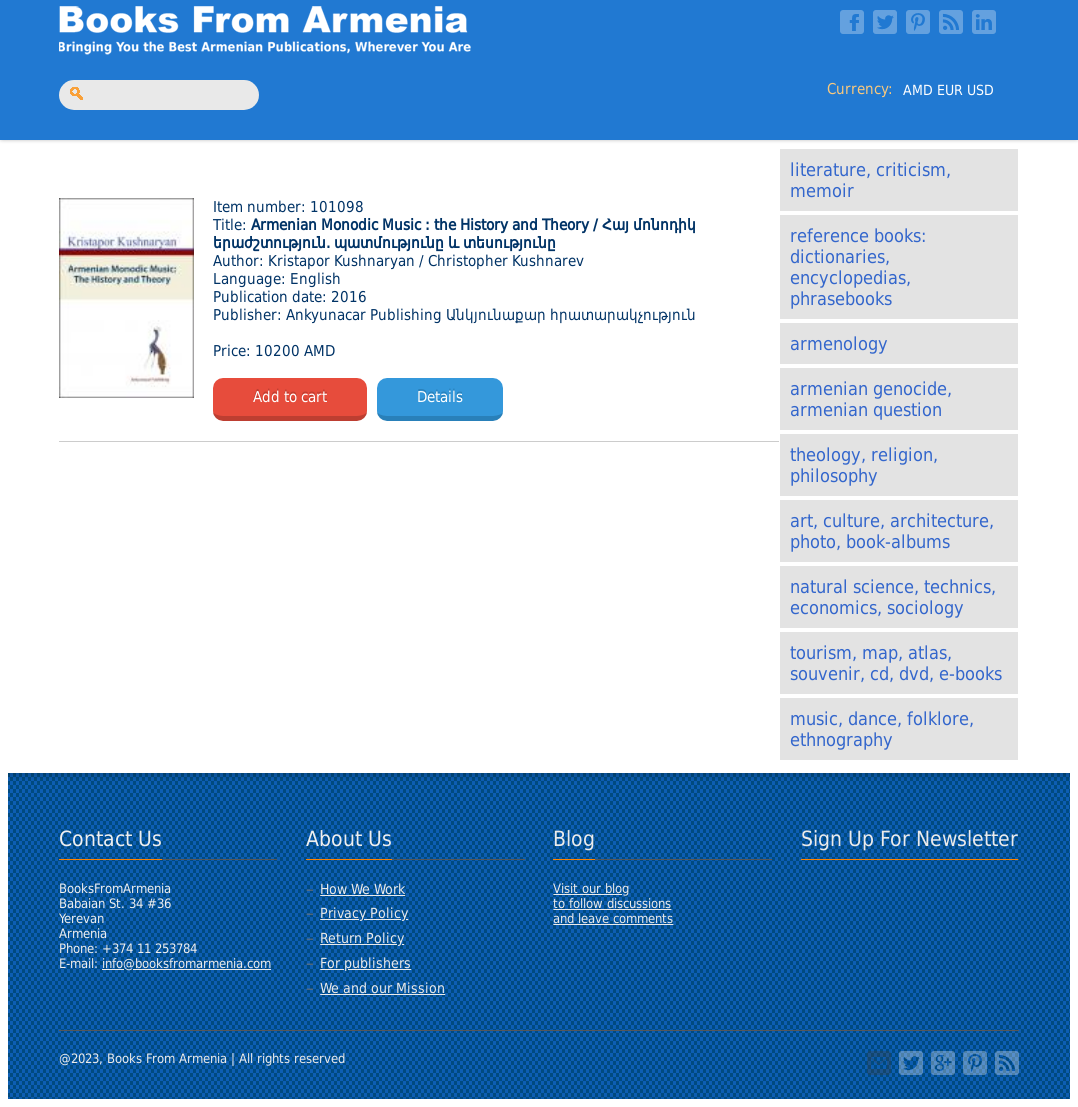 The image size is (1078, 1107). What do you see at coordinates (882, 729) in the screenshot?
I see `Music, Dance, Folklore, Ethnography` at bounding box center [882, 729].